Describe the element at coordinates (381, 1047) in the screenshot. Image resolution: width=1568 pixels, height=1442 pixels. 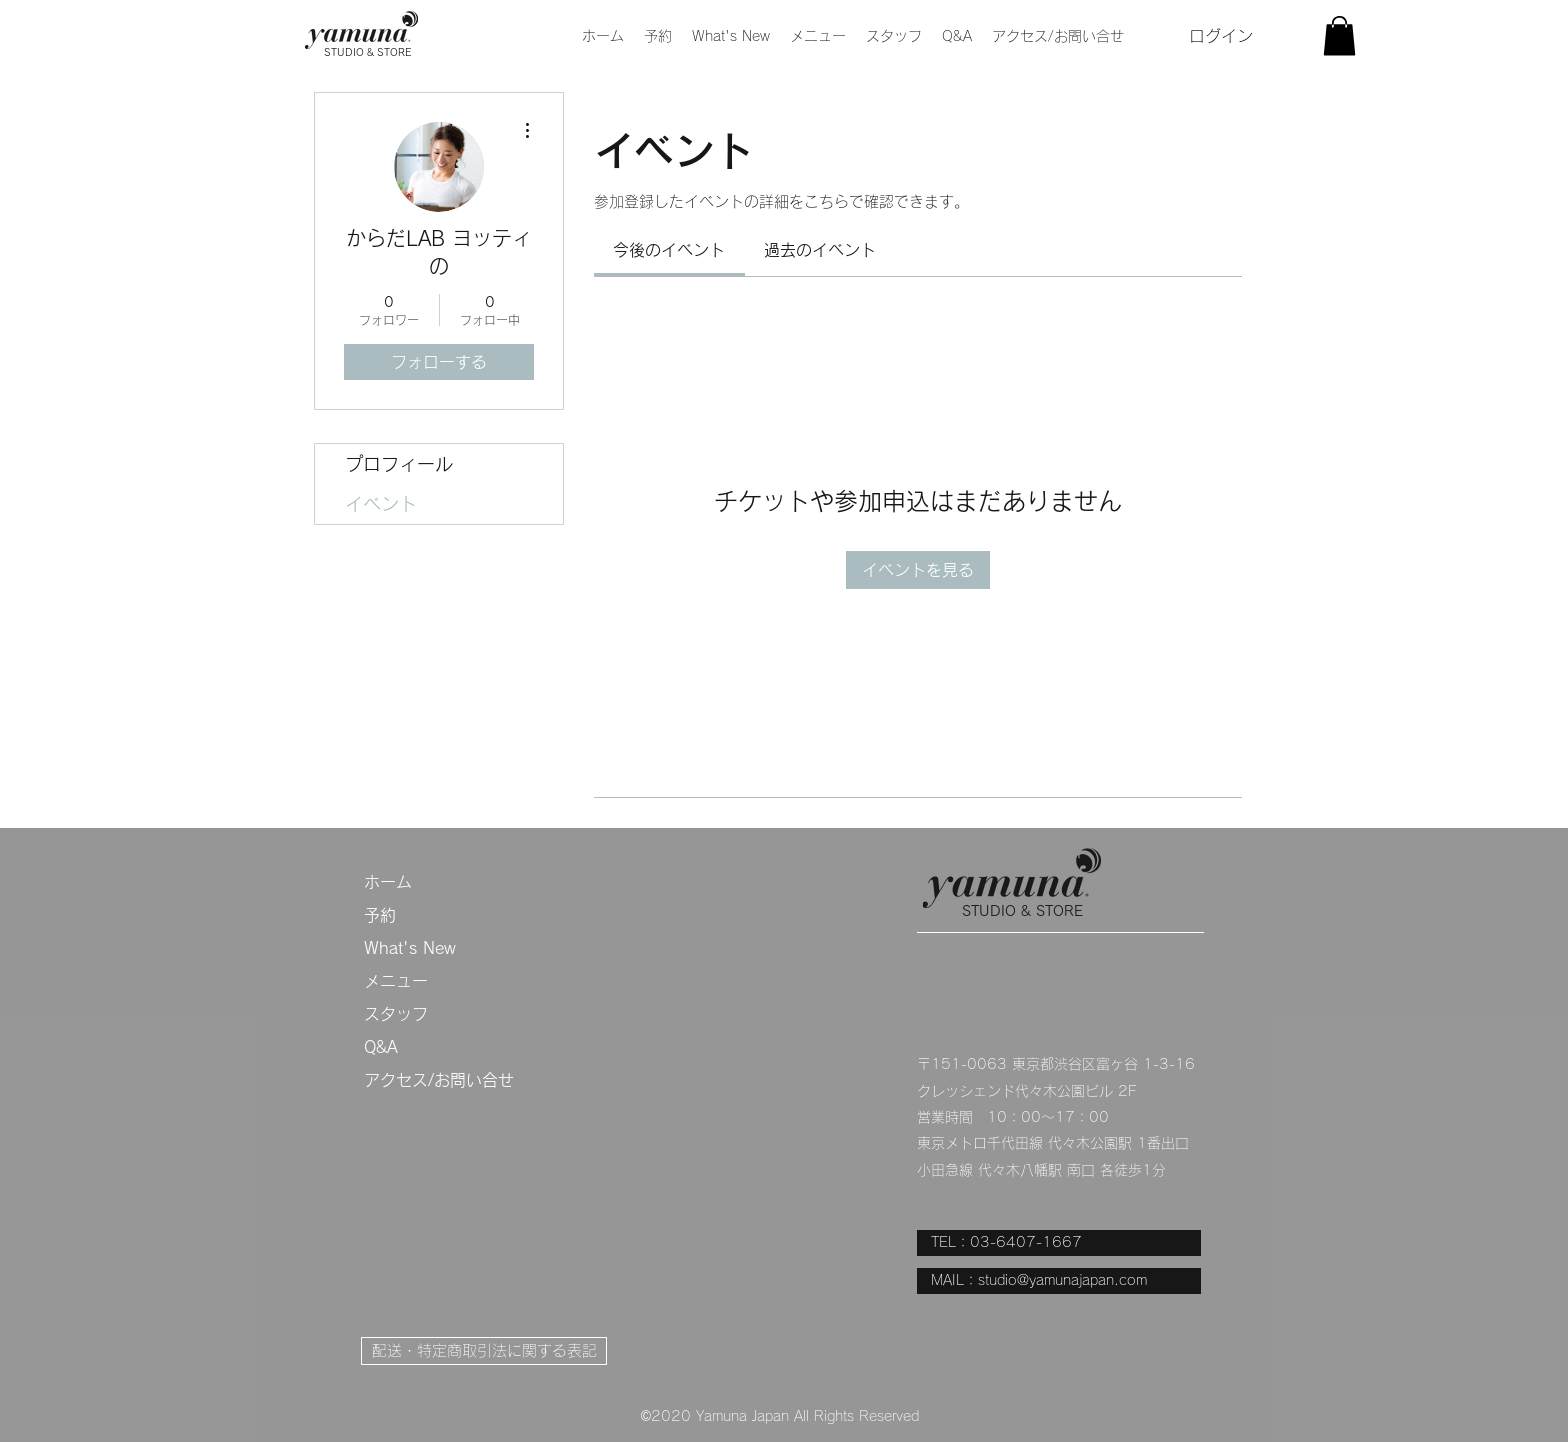
I see `Q&A` at that location.